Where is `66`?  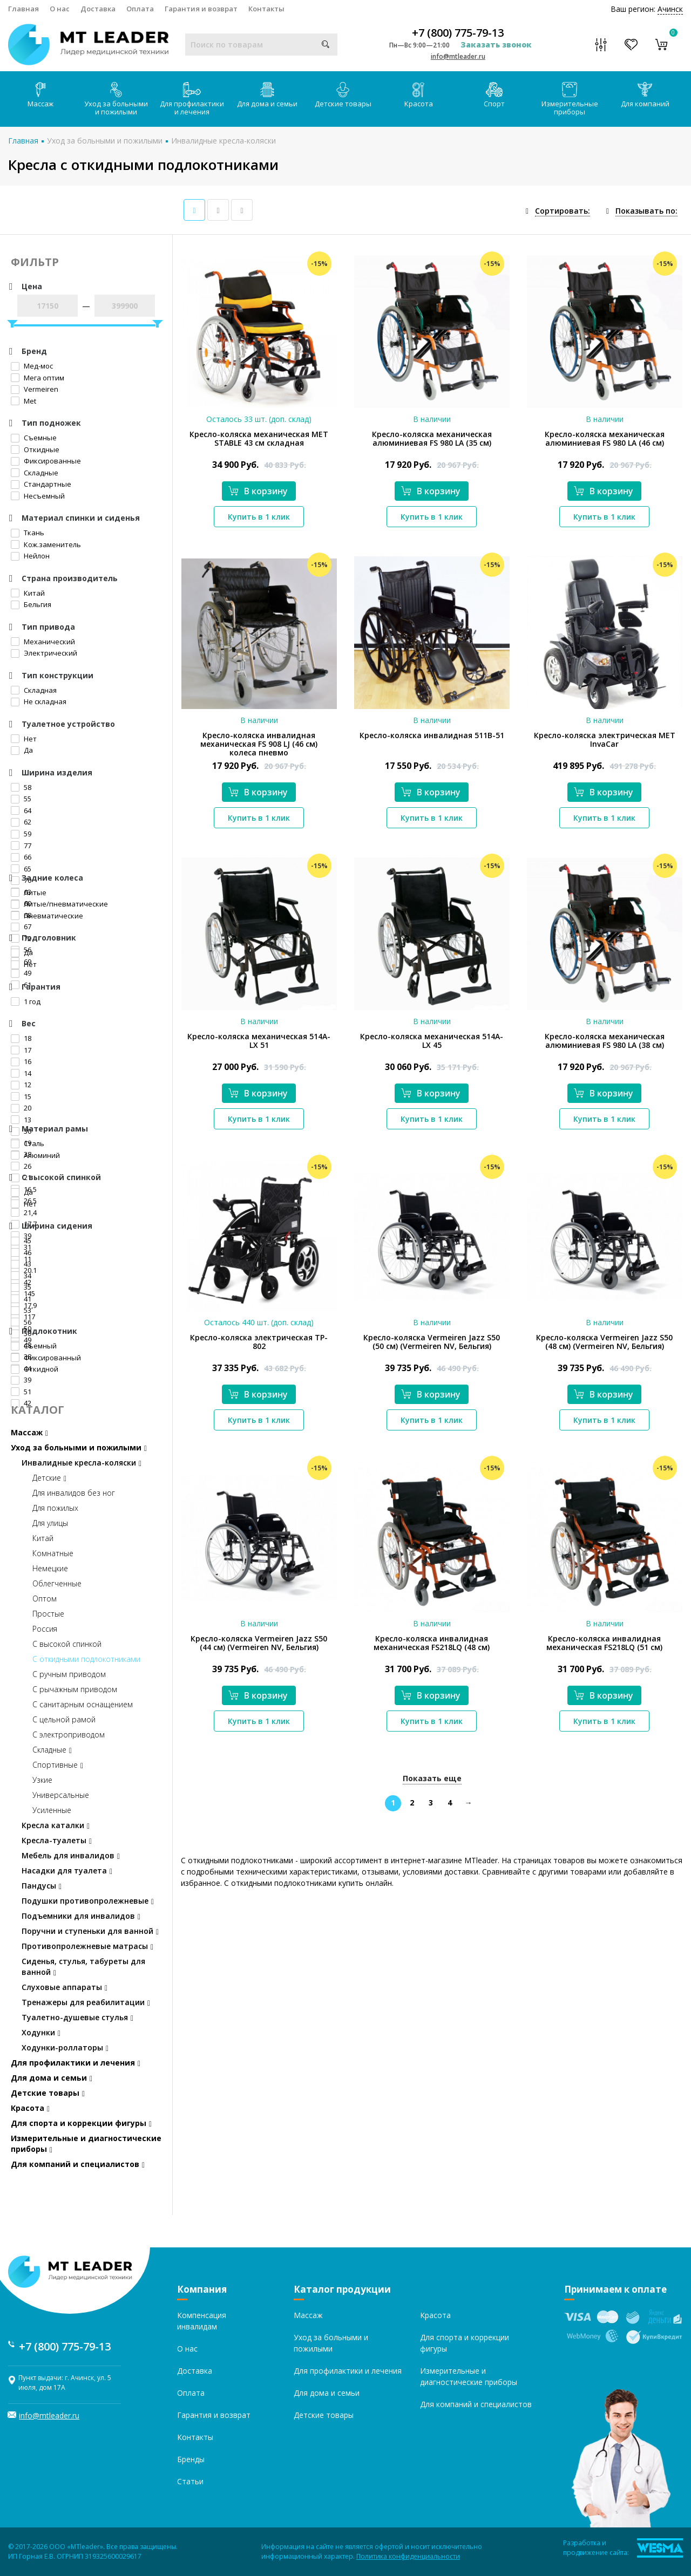
66 is located at coordinates (21, 857).